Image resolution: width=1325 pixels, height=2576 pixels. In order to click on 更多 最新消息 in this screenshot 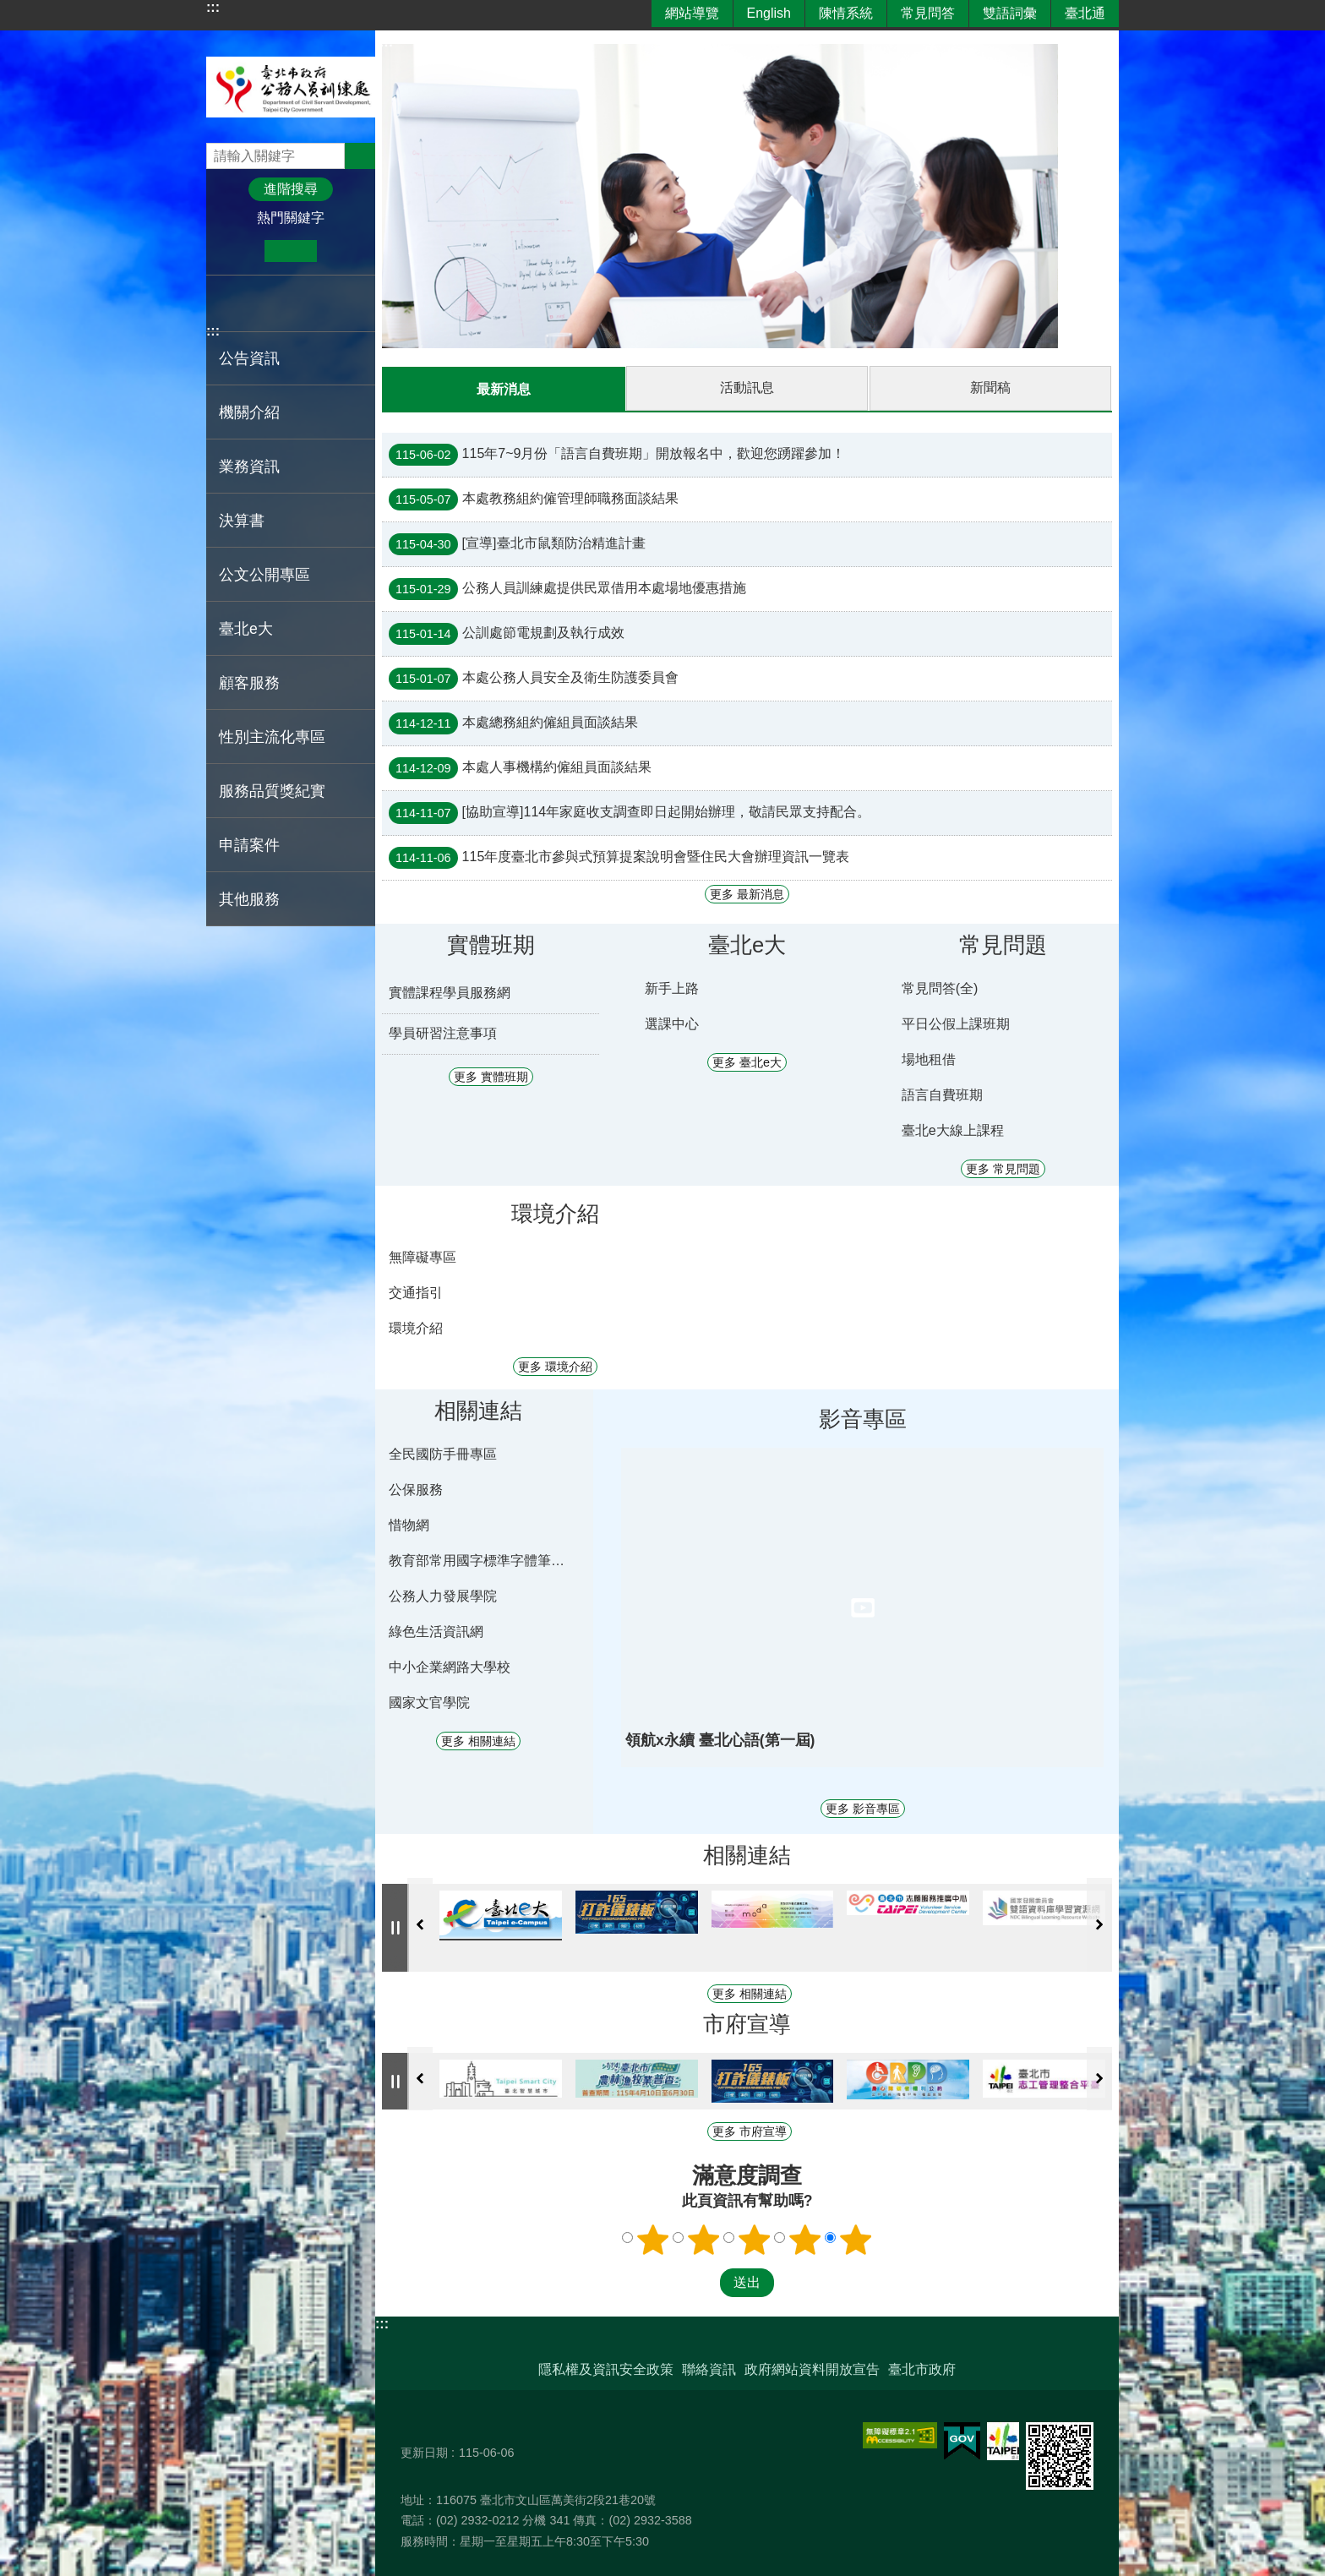, I will do `click(747, 893)`.